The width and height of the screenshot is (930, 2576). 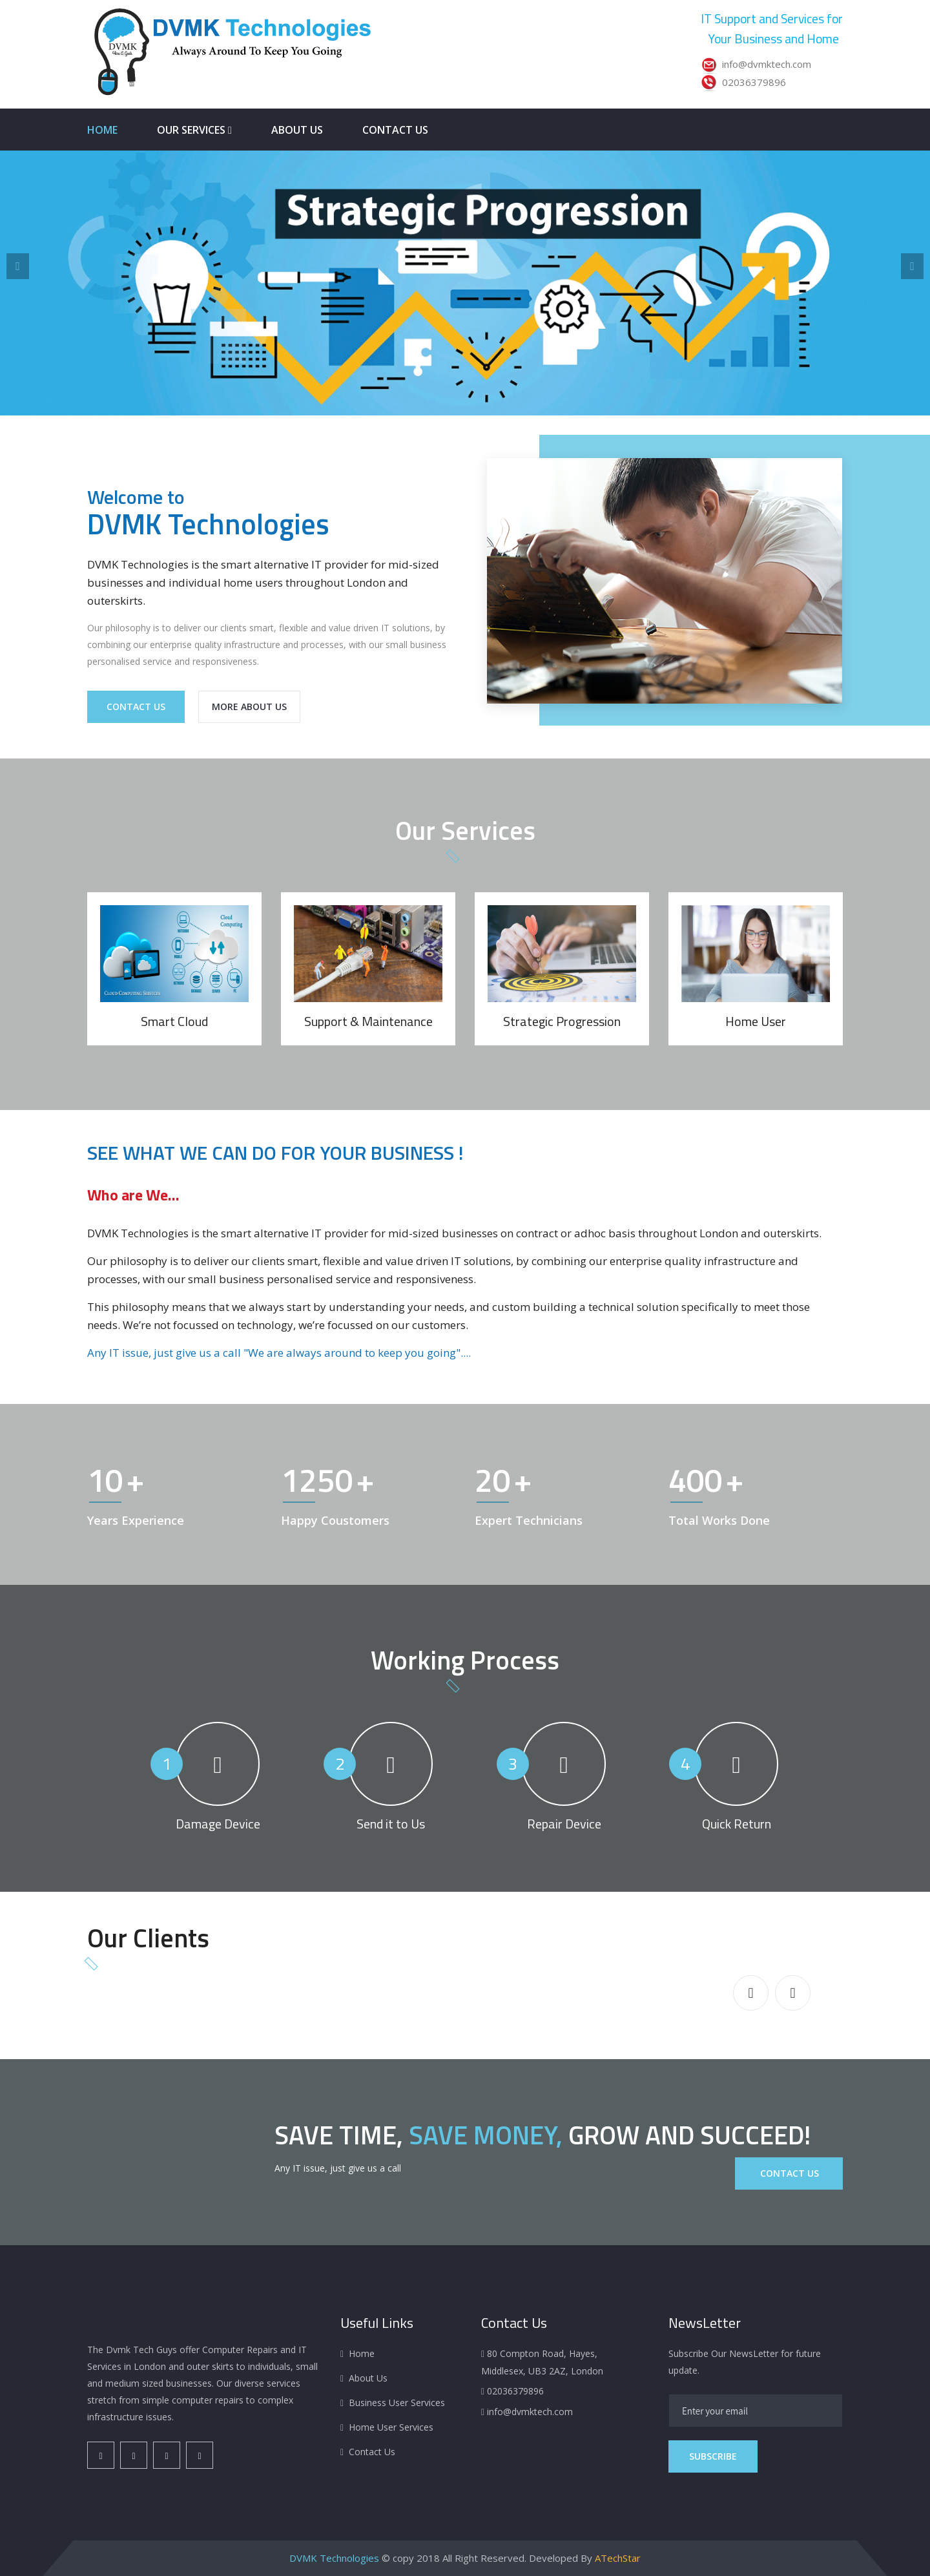 I want to click on Business User Services, so click(x=397, y=2402).